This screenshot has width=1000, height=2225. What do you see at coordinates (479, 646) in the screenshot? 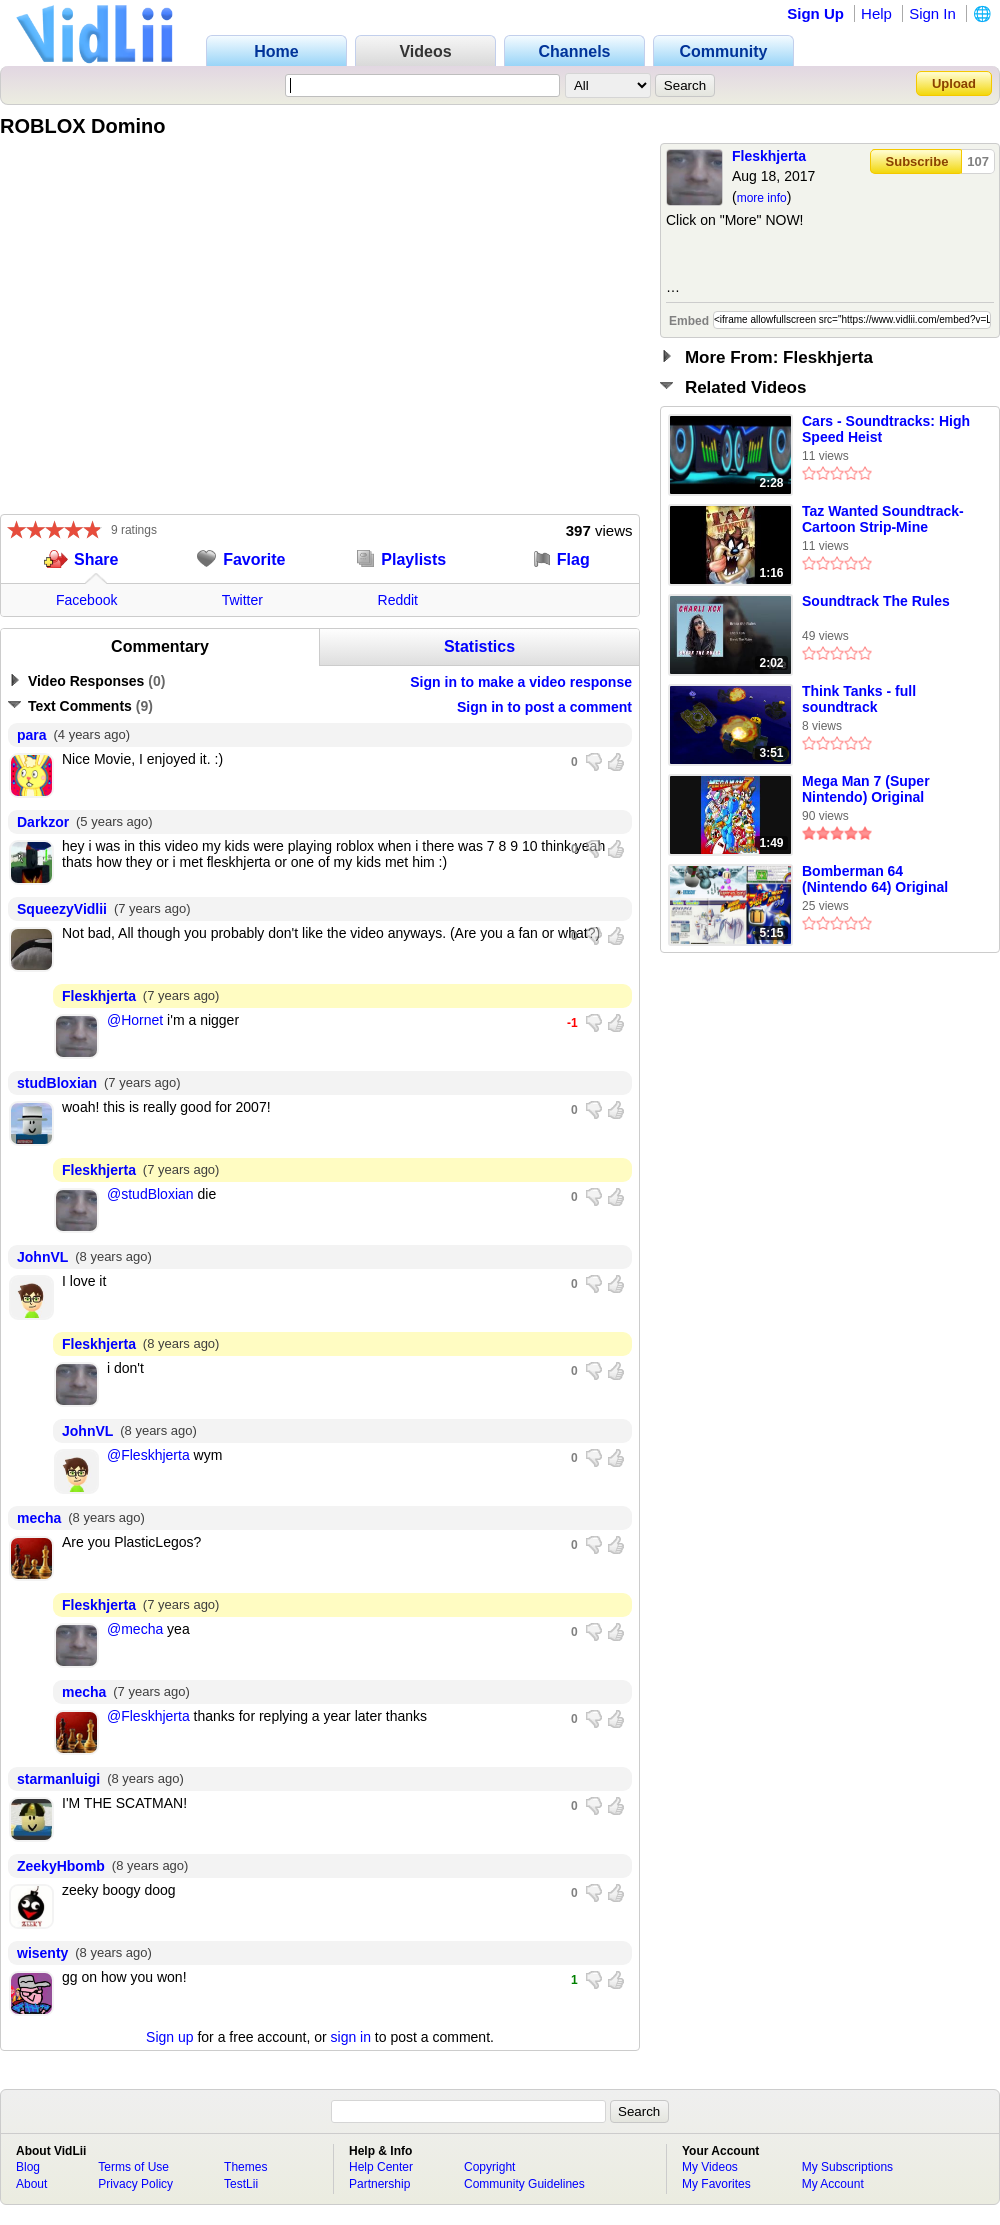
I see `Statistics` at bounding box center [479, 646].